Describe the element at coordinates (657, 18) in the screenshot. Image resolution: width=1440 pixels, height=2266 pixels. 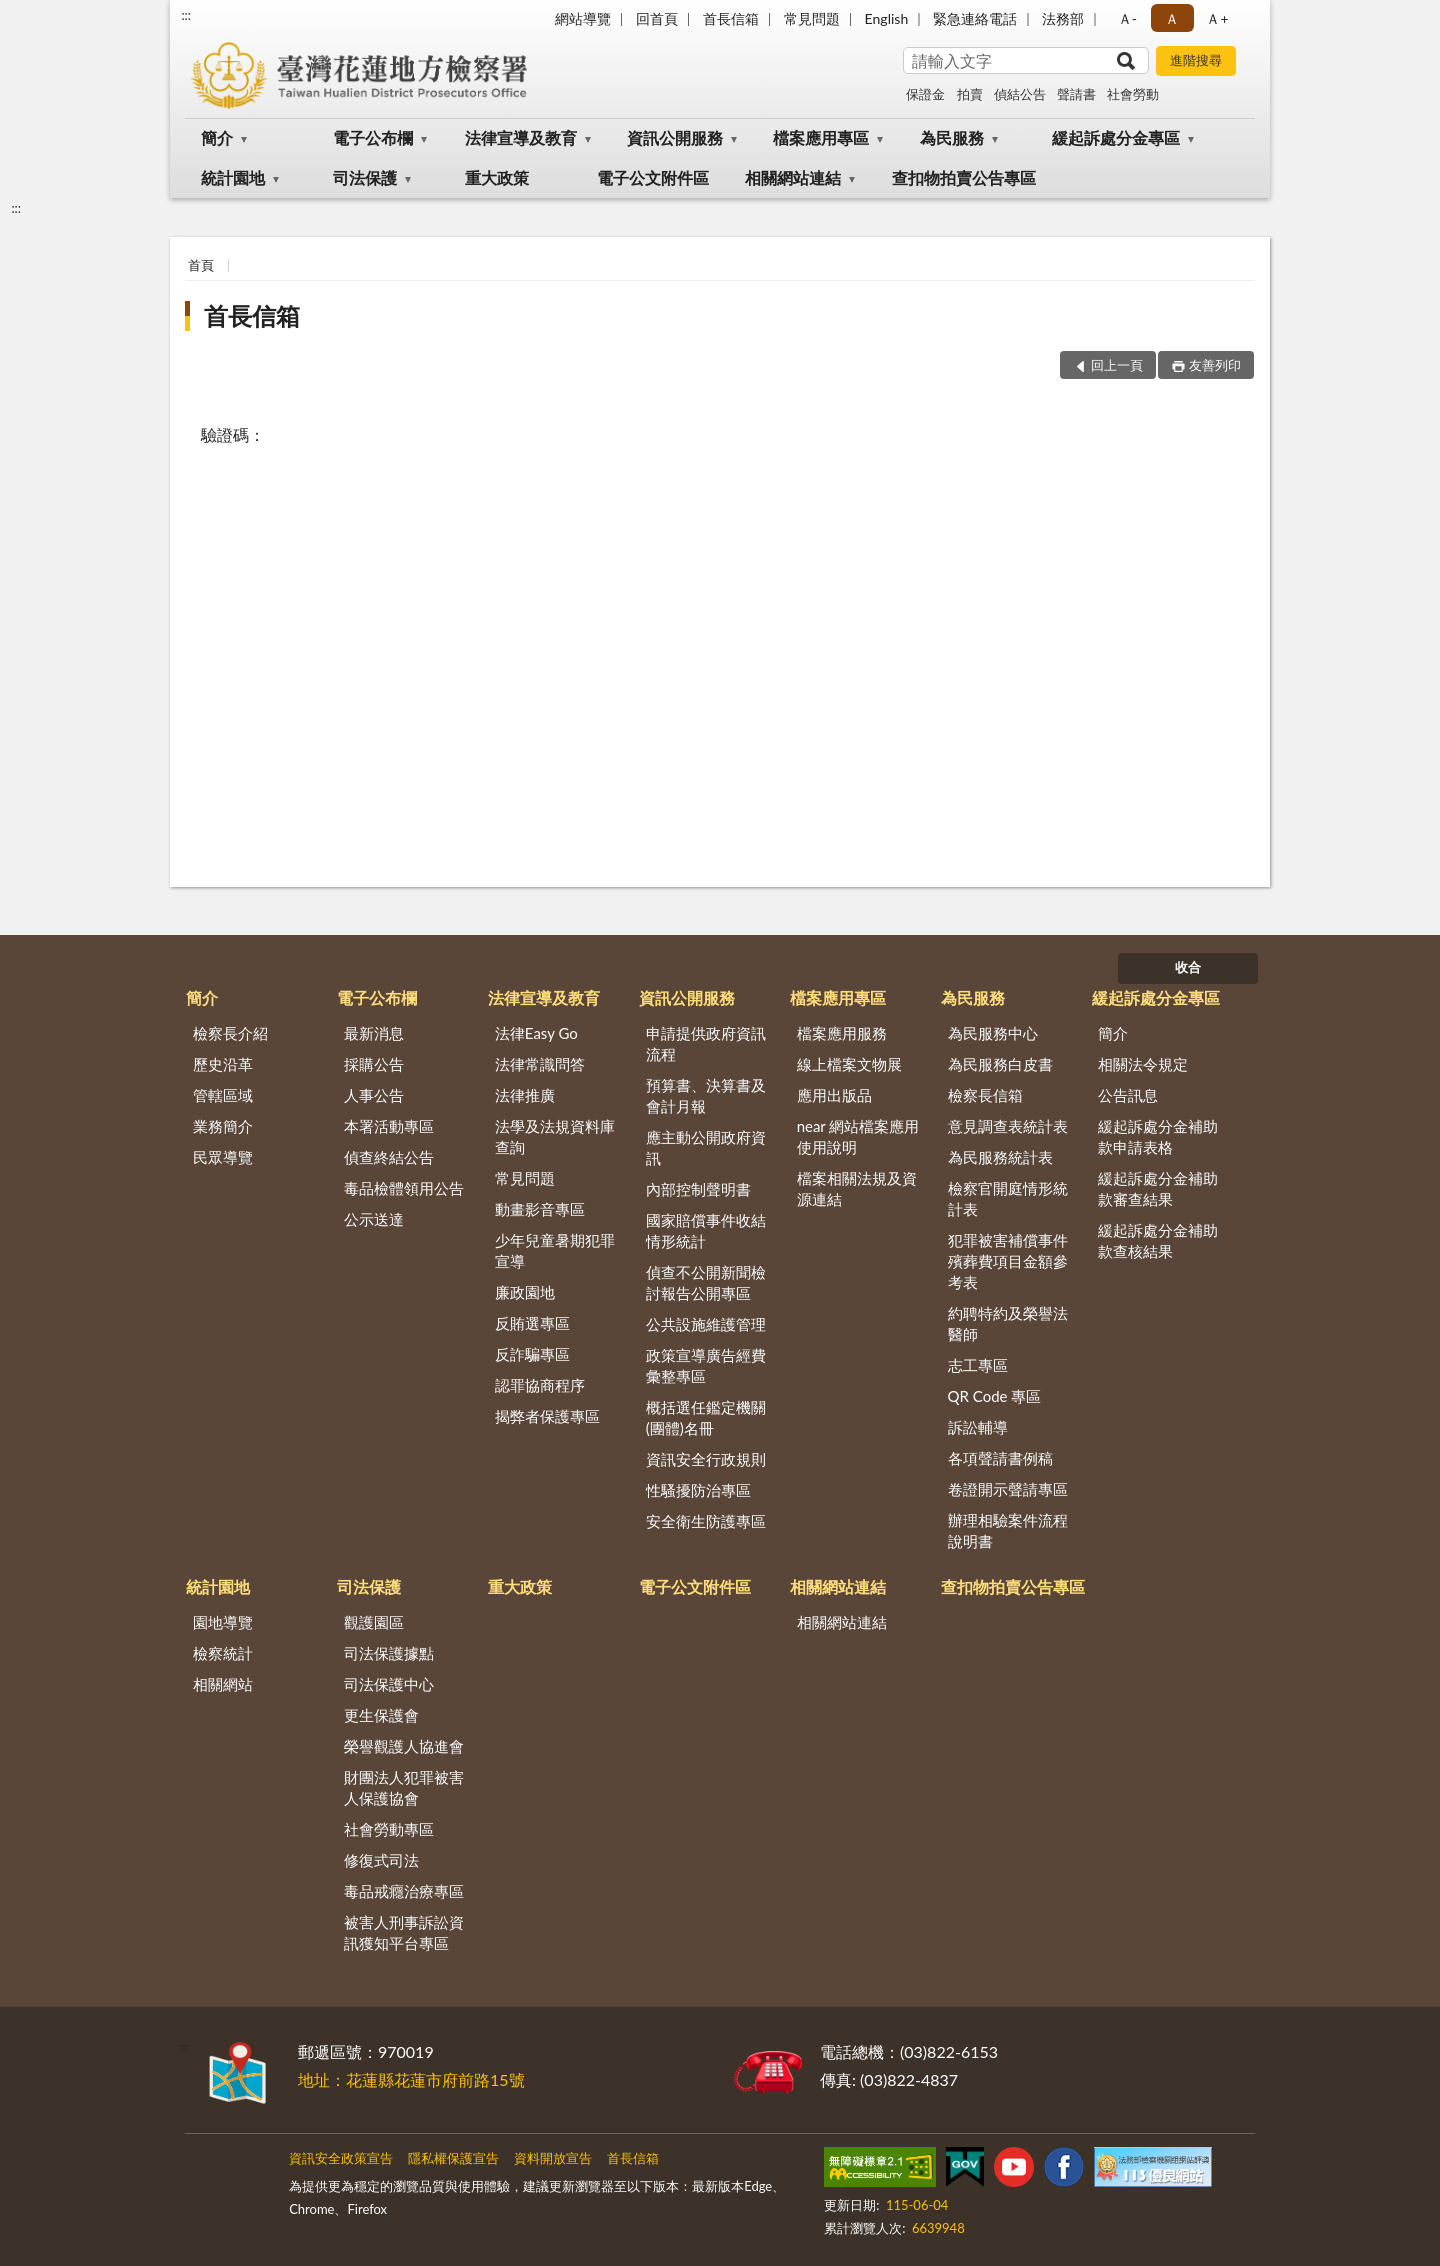
I see `回首頁` at that location.